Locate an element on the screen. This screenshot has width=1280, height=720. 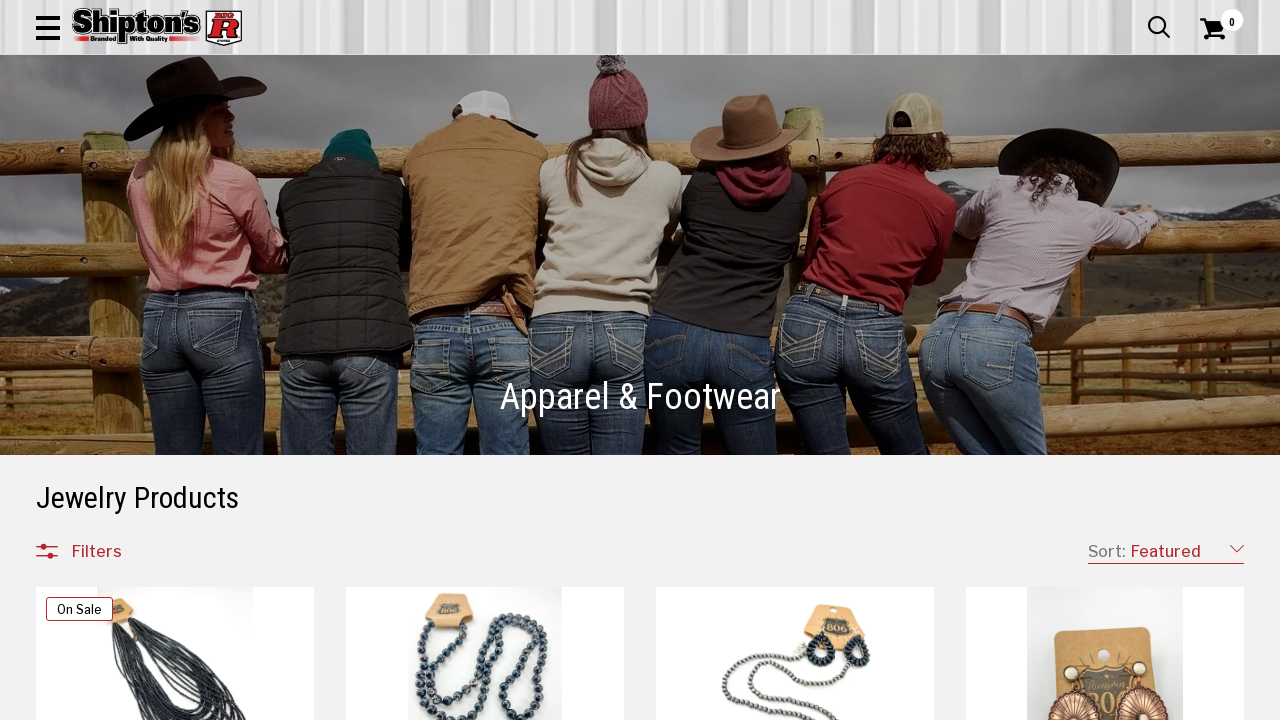
11 [Goto List Page 11 of 22] is located at coordinates (969, 700).